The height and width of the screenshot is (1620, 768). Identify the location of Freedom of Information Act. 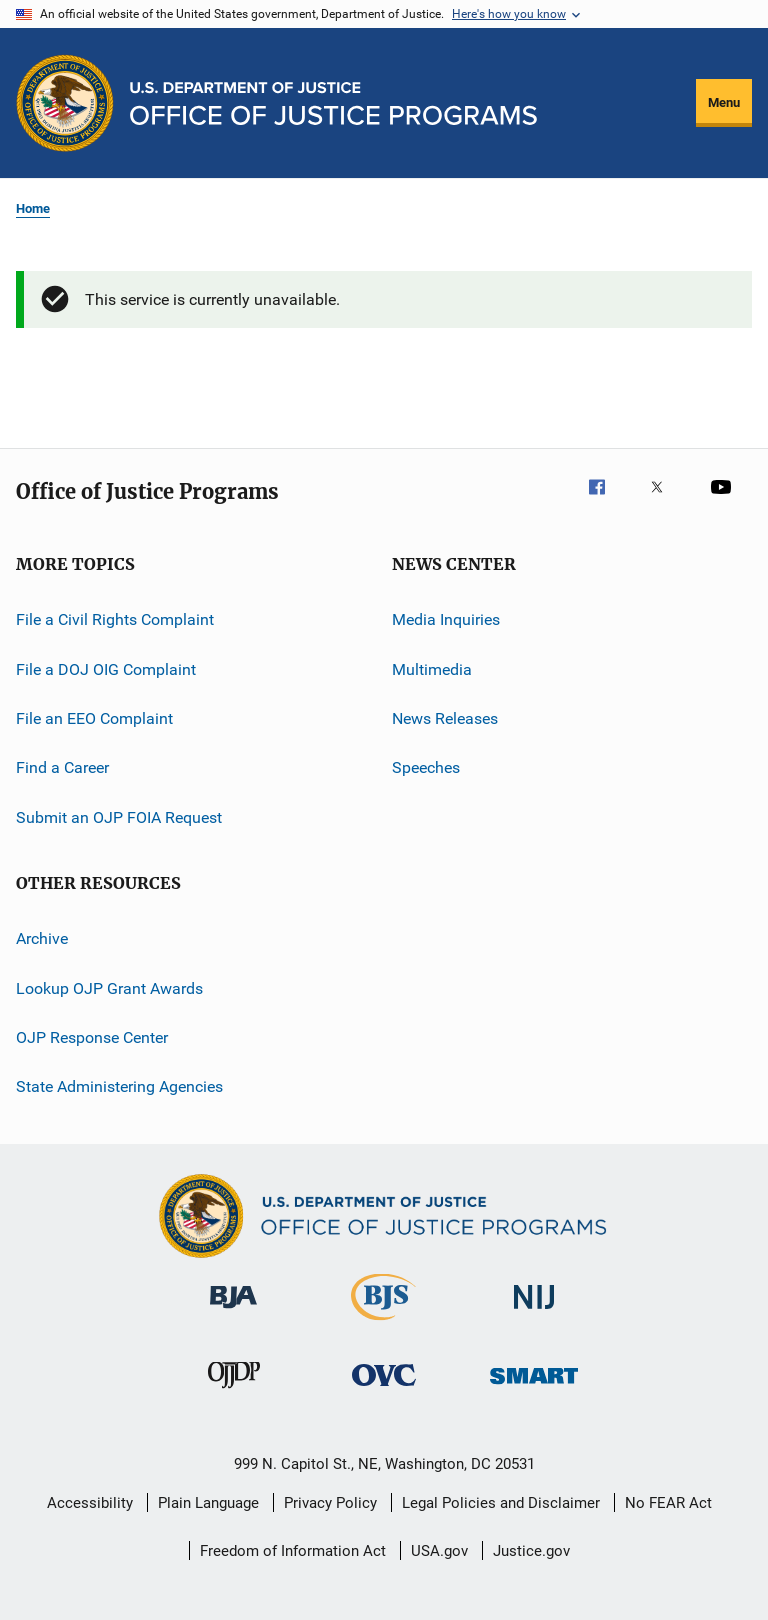
(293, 1551).